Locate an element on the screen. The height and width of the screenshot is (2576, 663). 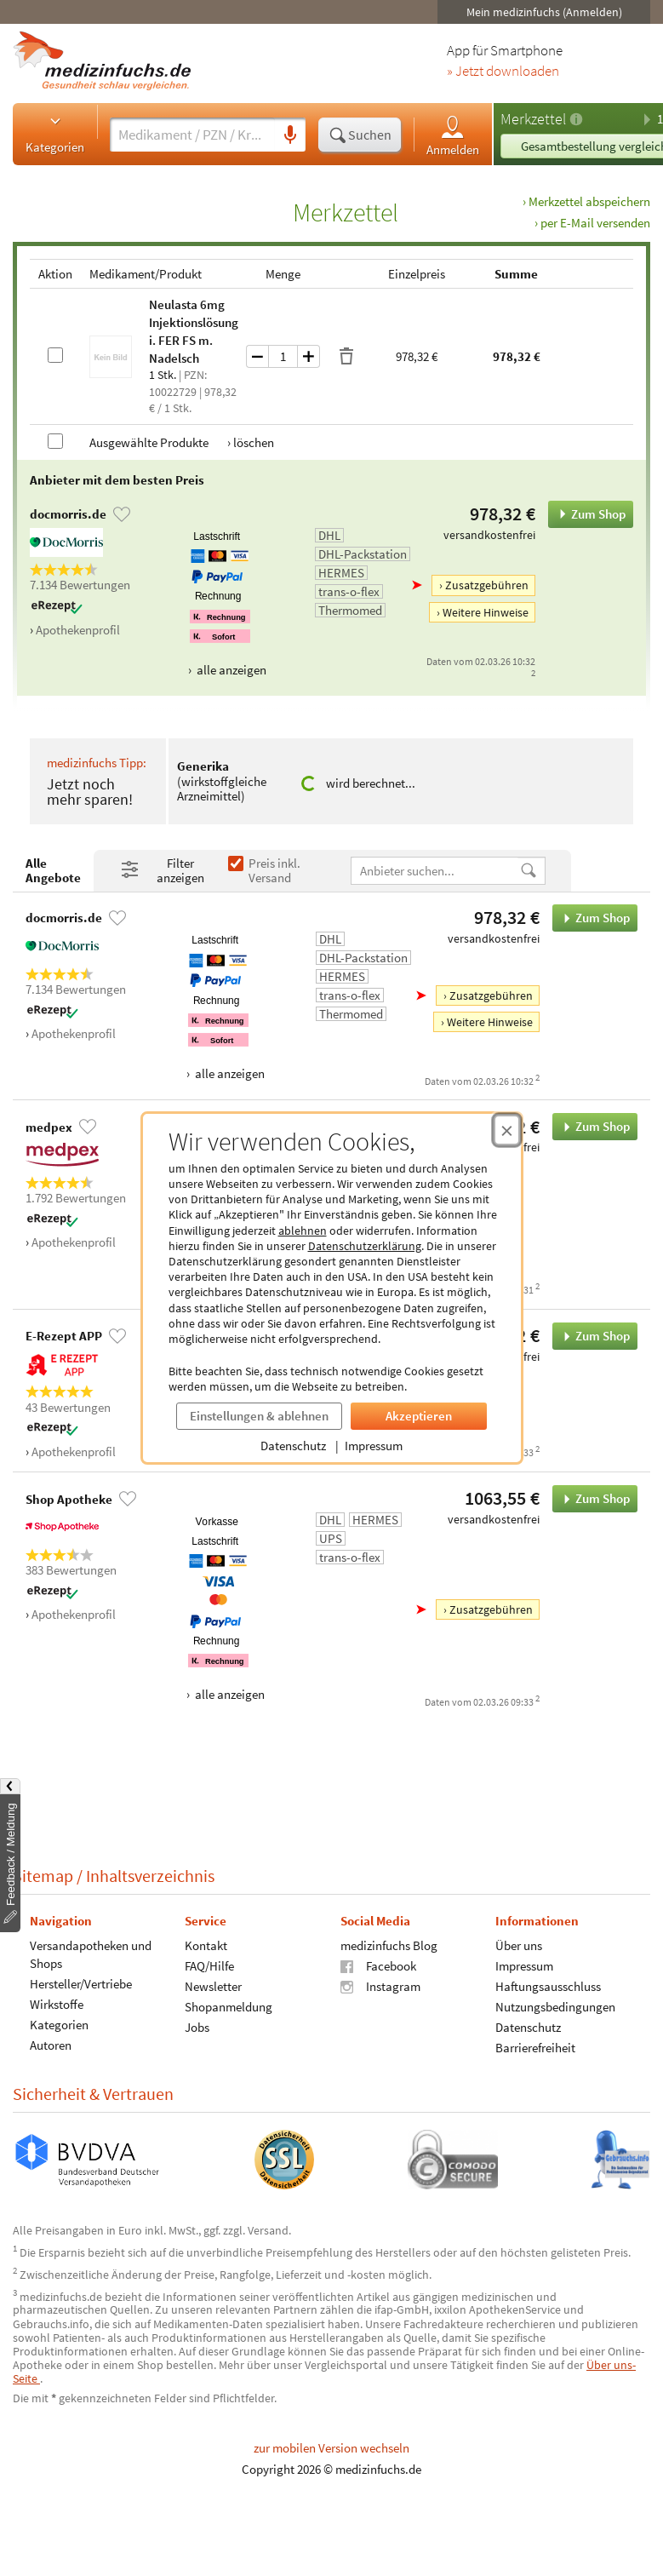
[Sprachsuche] is located at coordinates (290, 135).